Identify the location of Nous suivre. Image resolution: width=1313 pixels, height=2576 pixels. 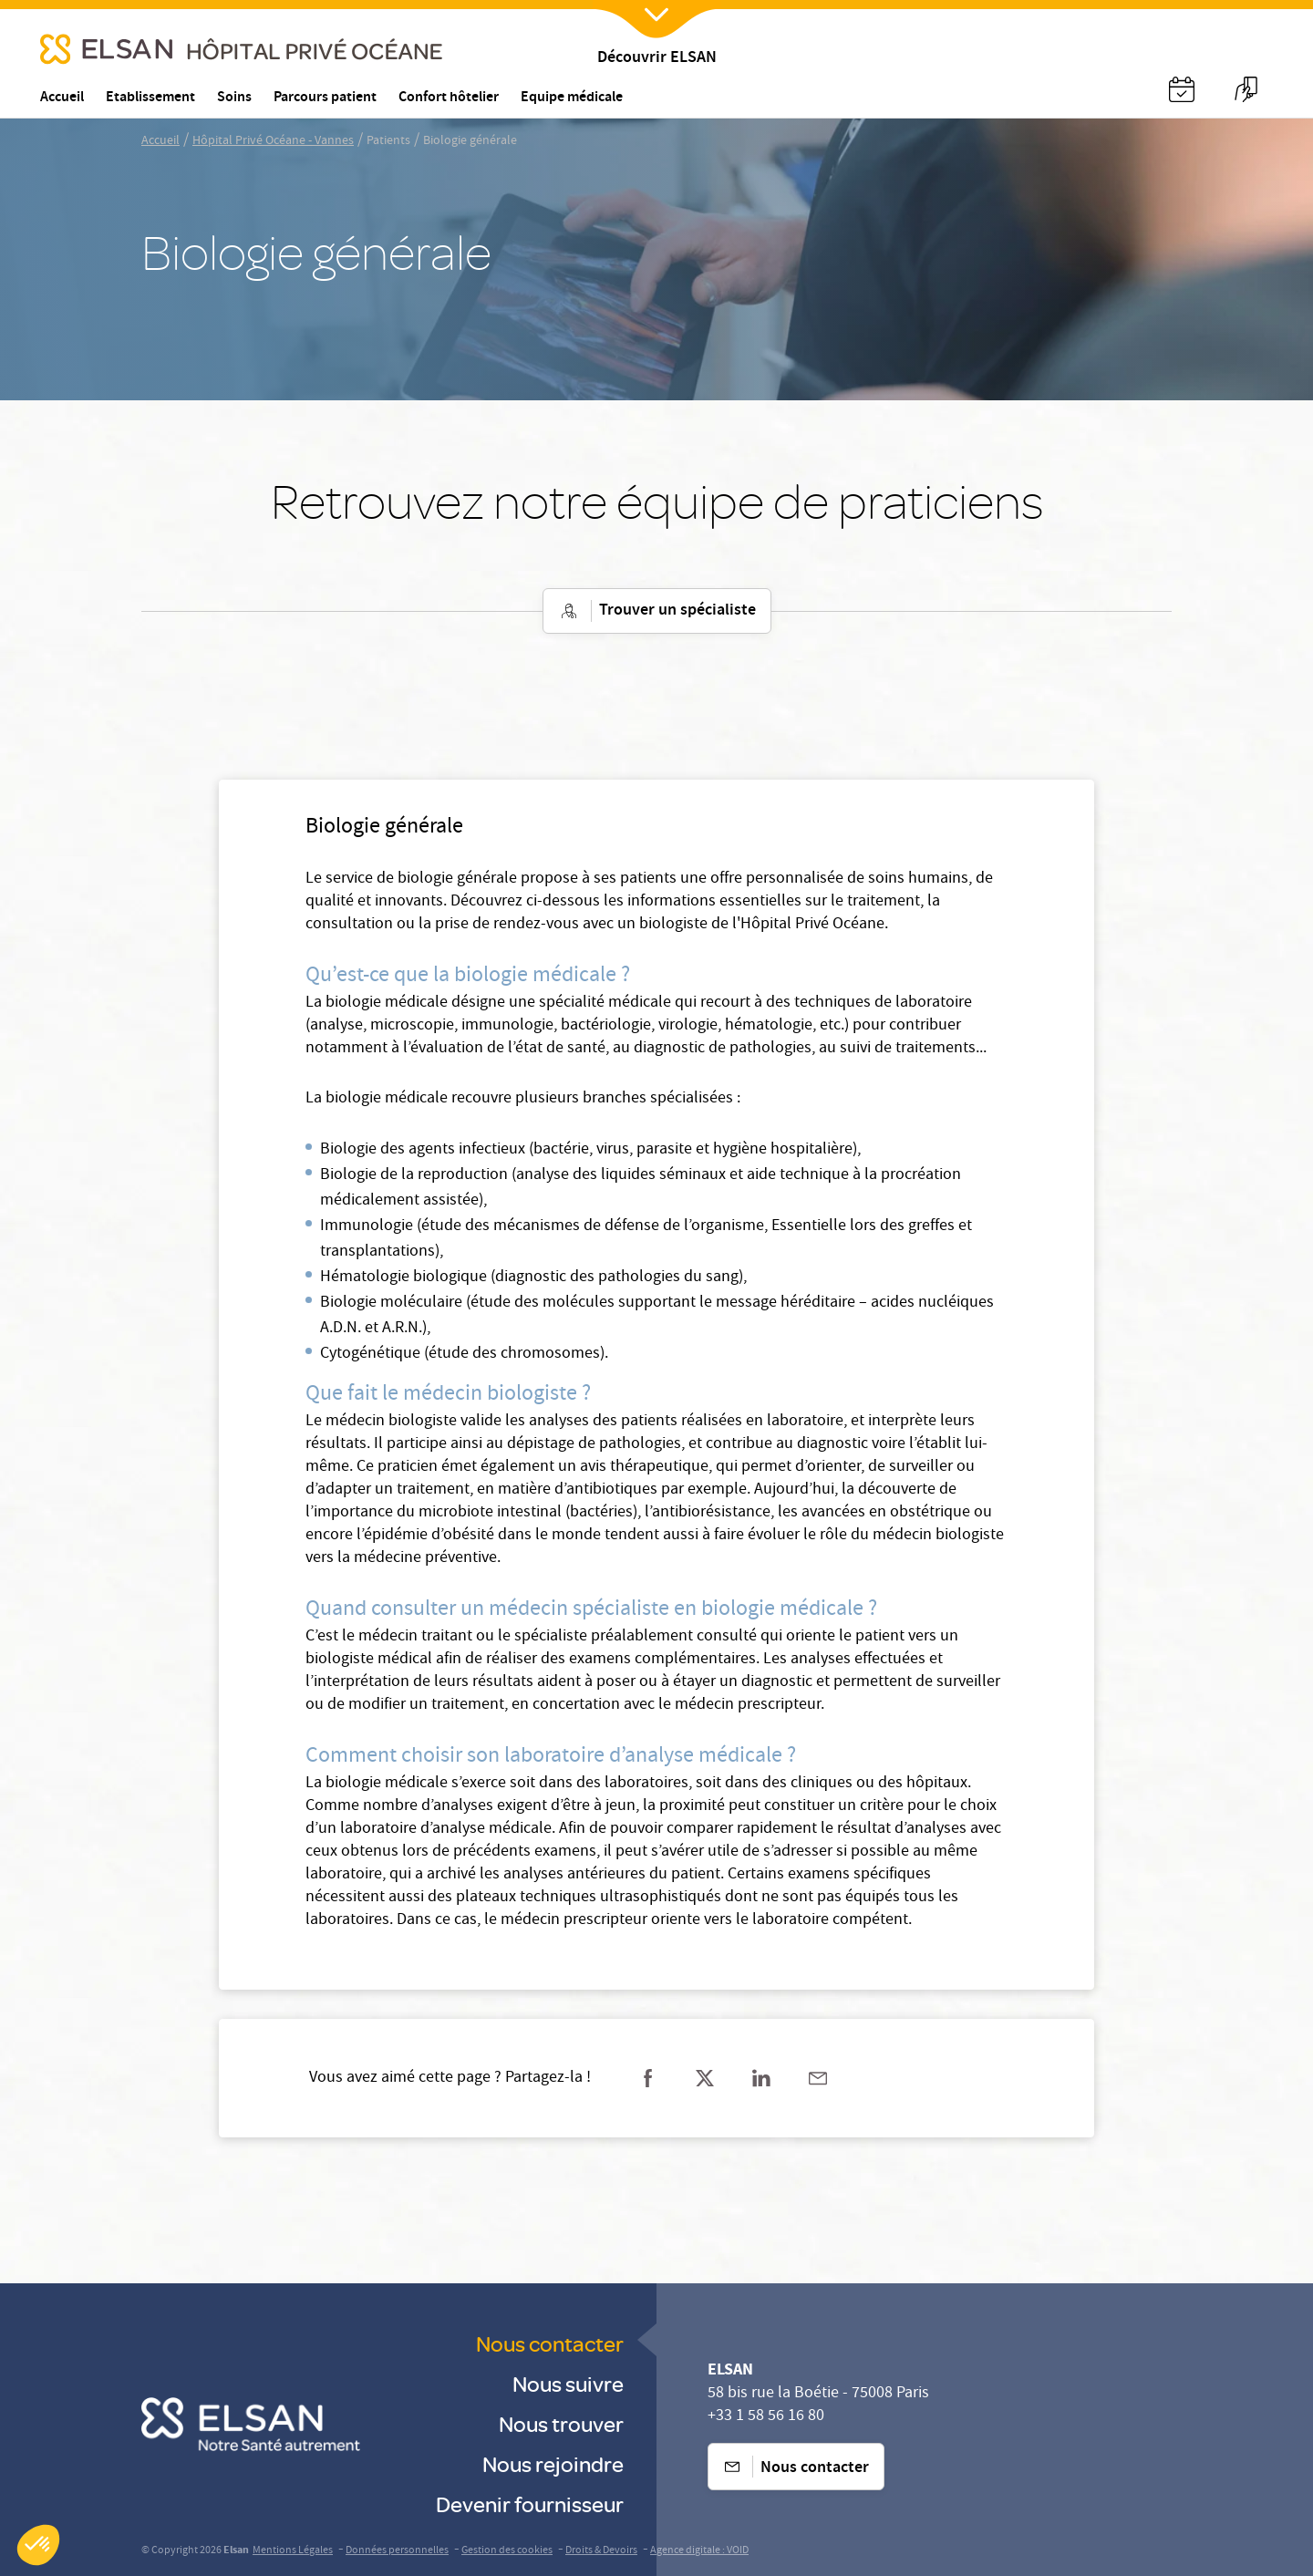
(568, 2383).